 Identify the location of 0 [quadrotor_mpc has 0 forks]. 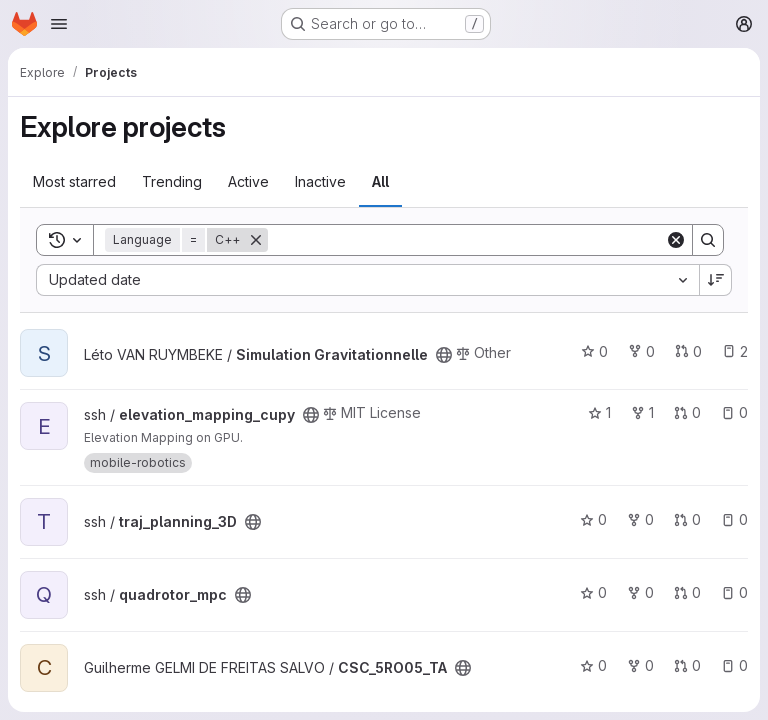
(640, 592).